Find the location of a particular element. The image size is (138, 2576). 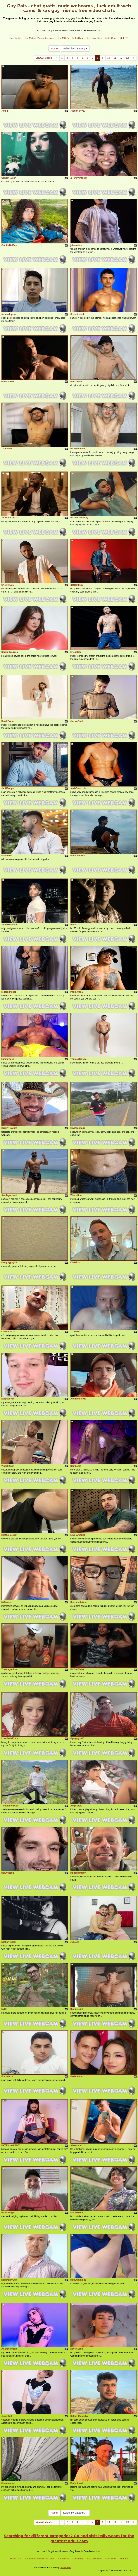

DerekEvans is located at coordinates (7, 721).